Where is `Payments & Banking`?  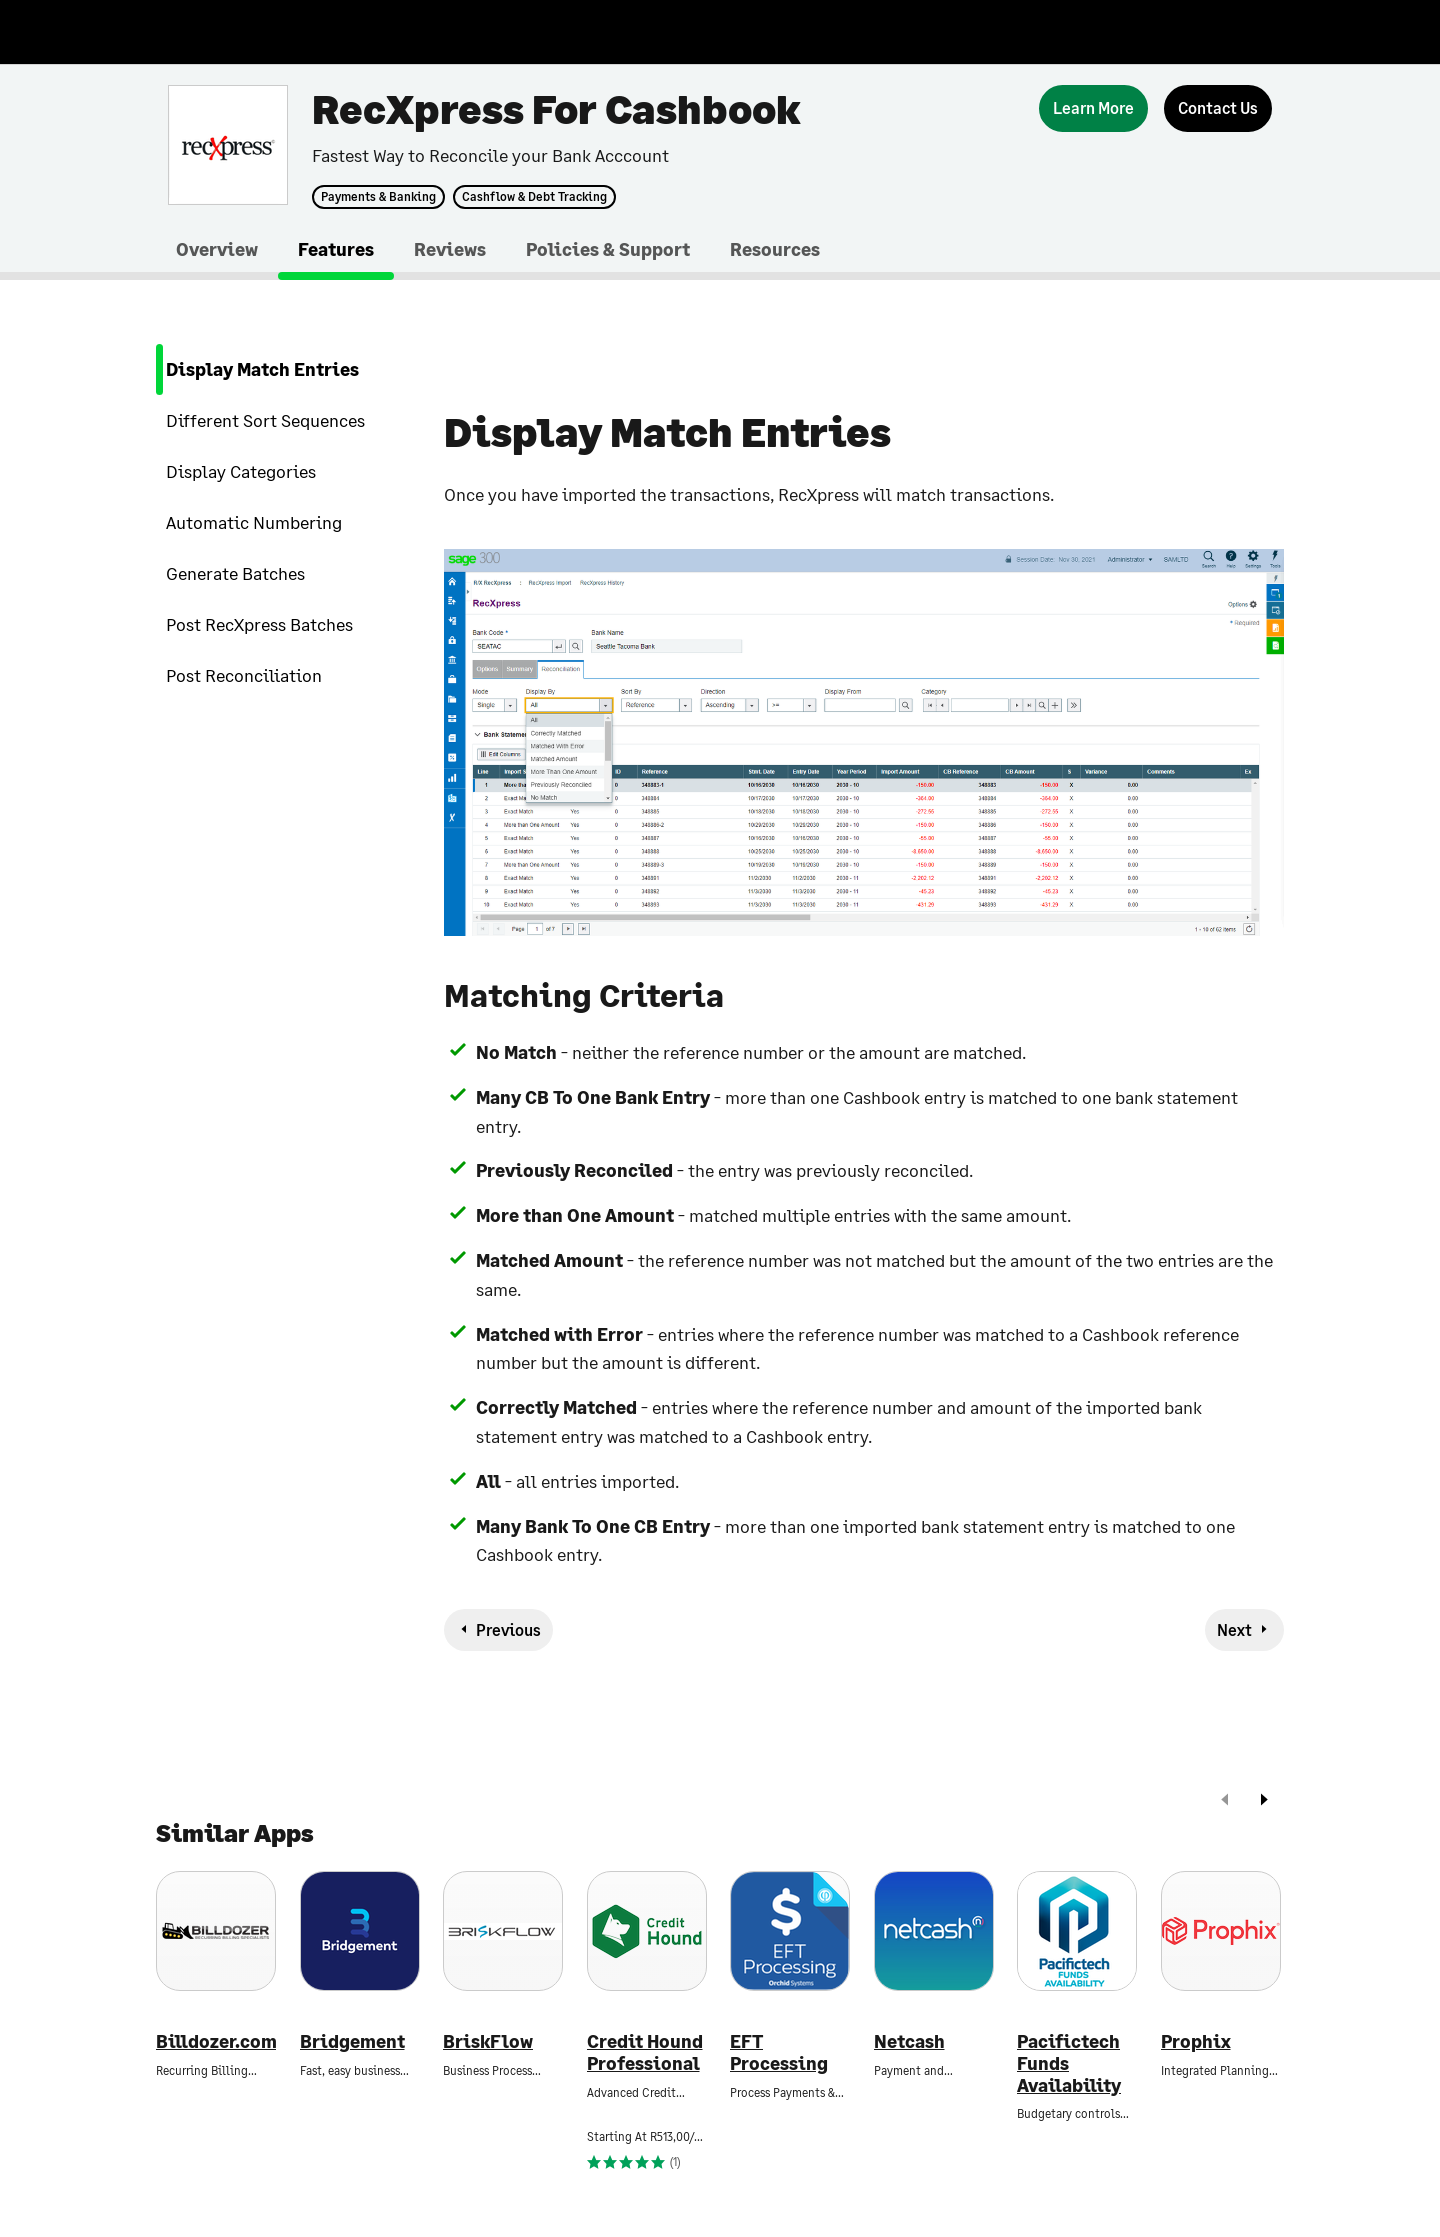 Payments & Banking is located at coordinates (378, 197).